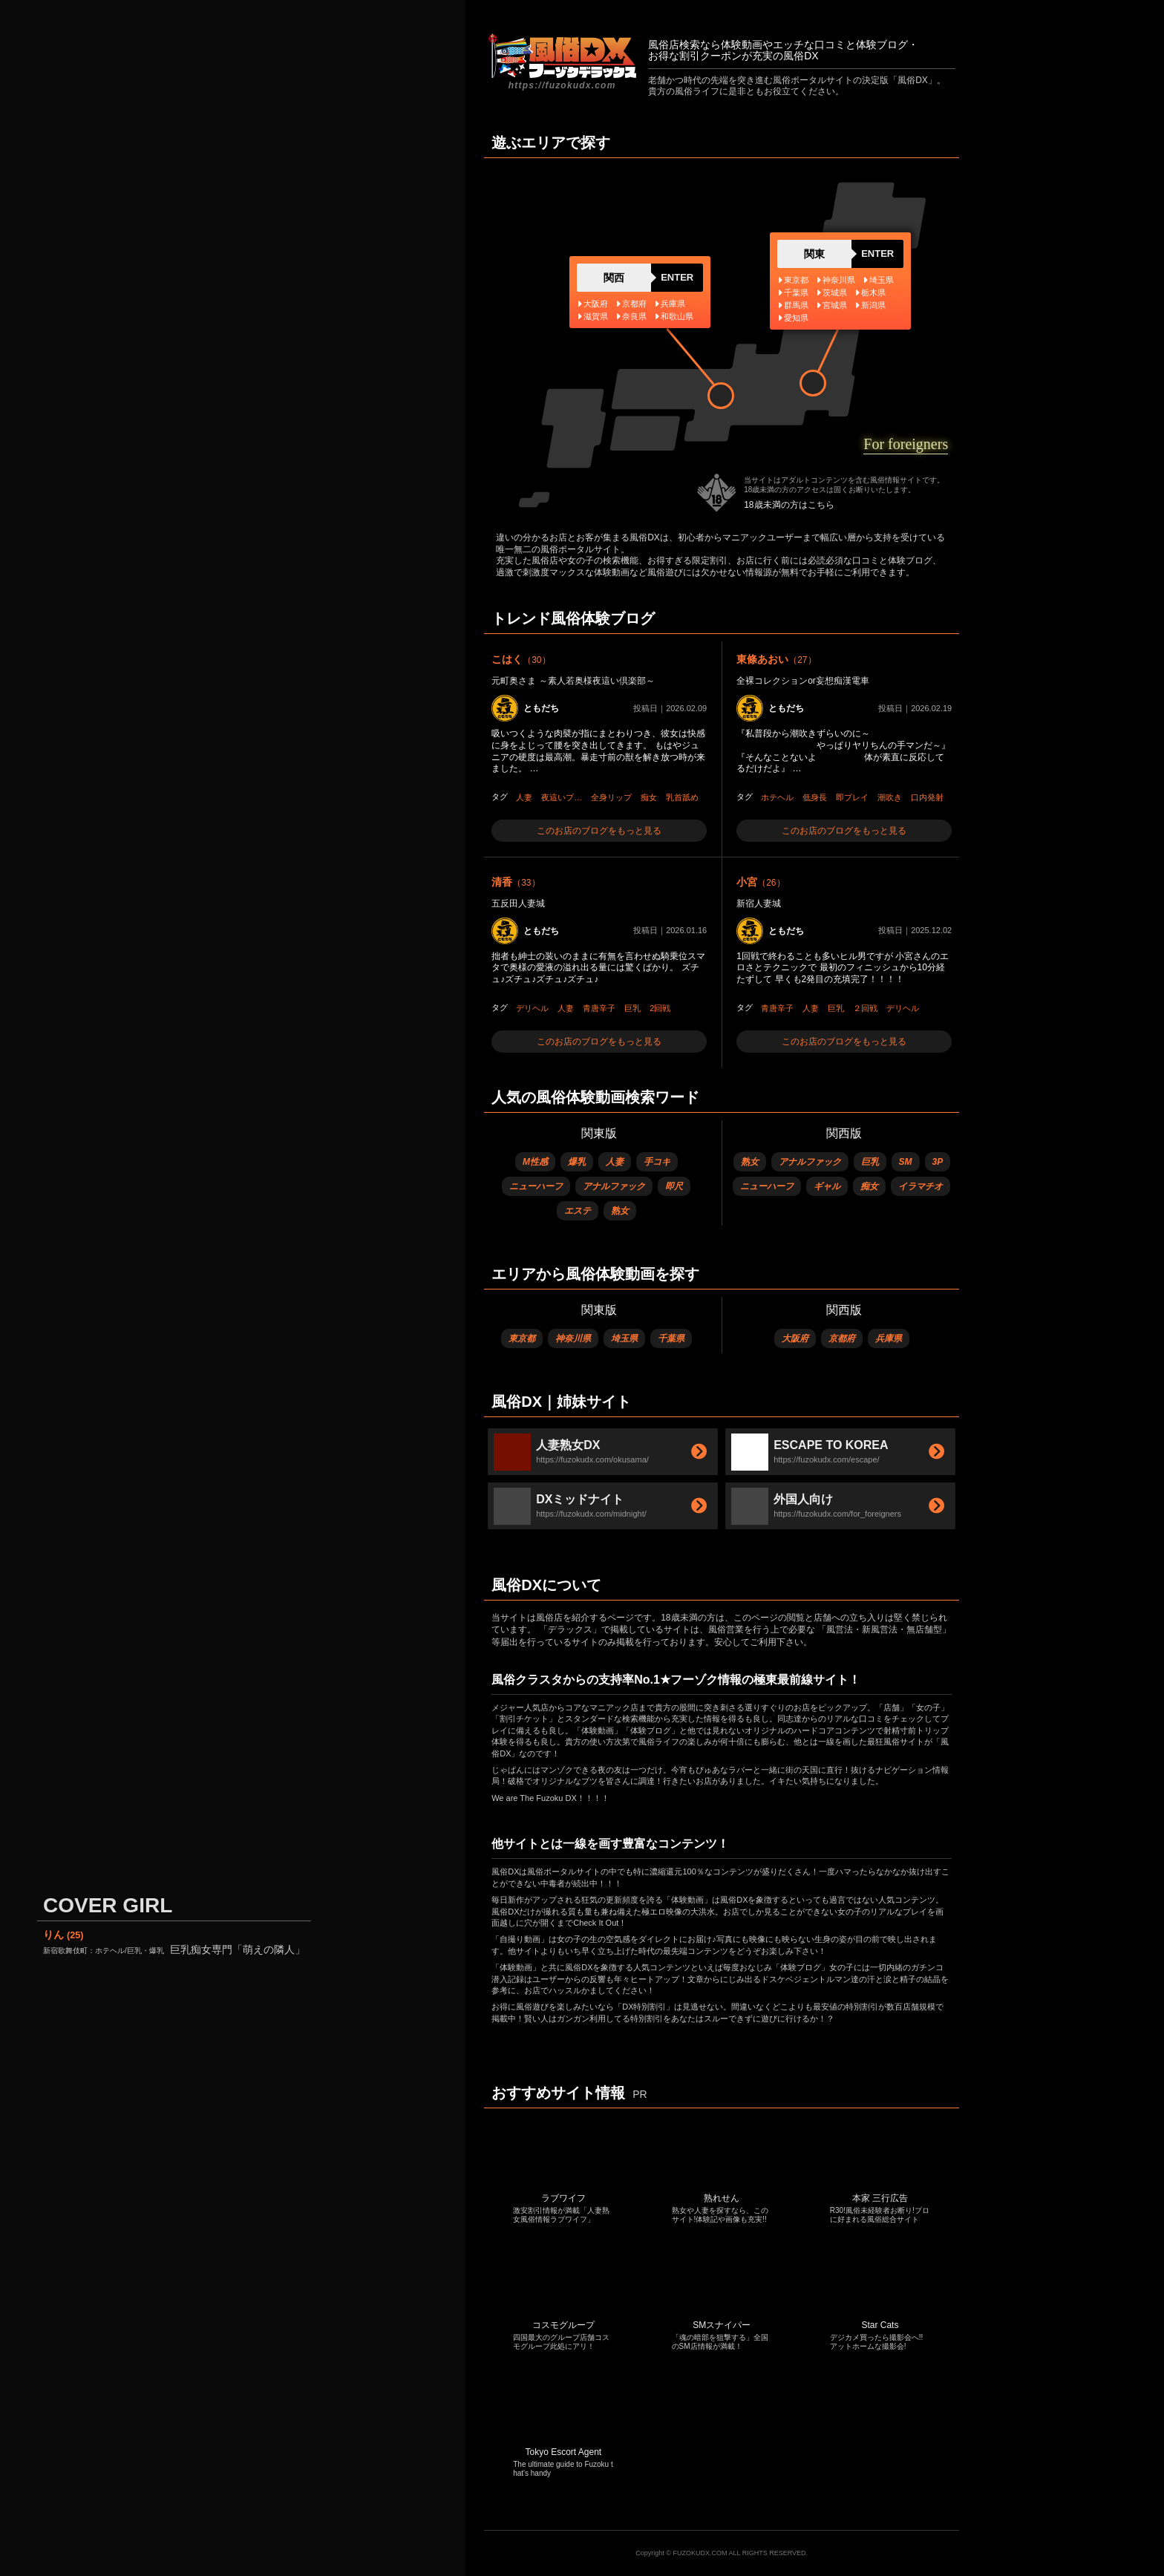 Image resolution: width=1164 pixels, height=2576 pixels. I want to click on 東京都, so click(522, 1338).